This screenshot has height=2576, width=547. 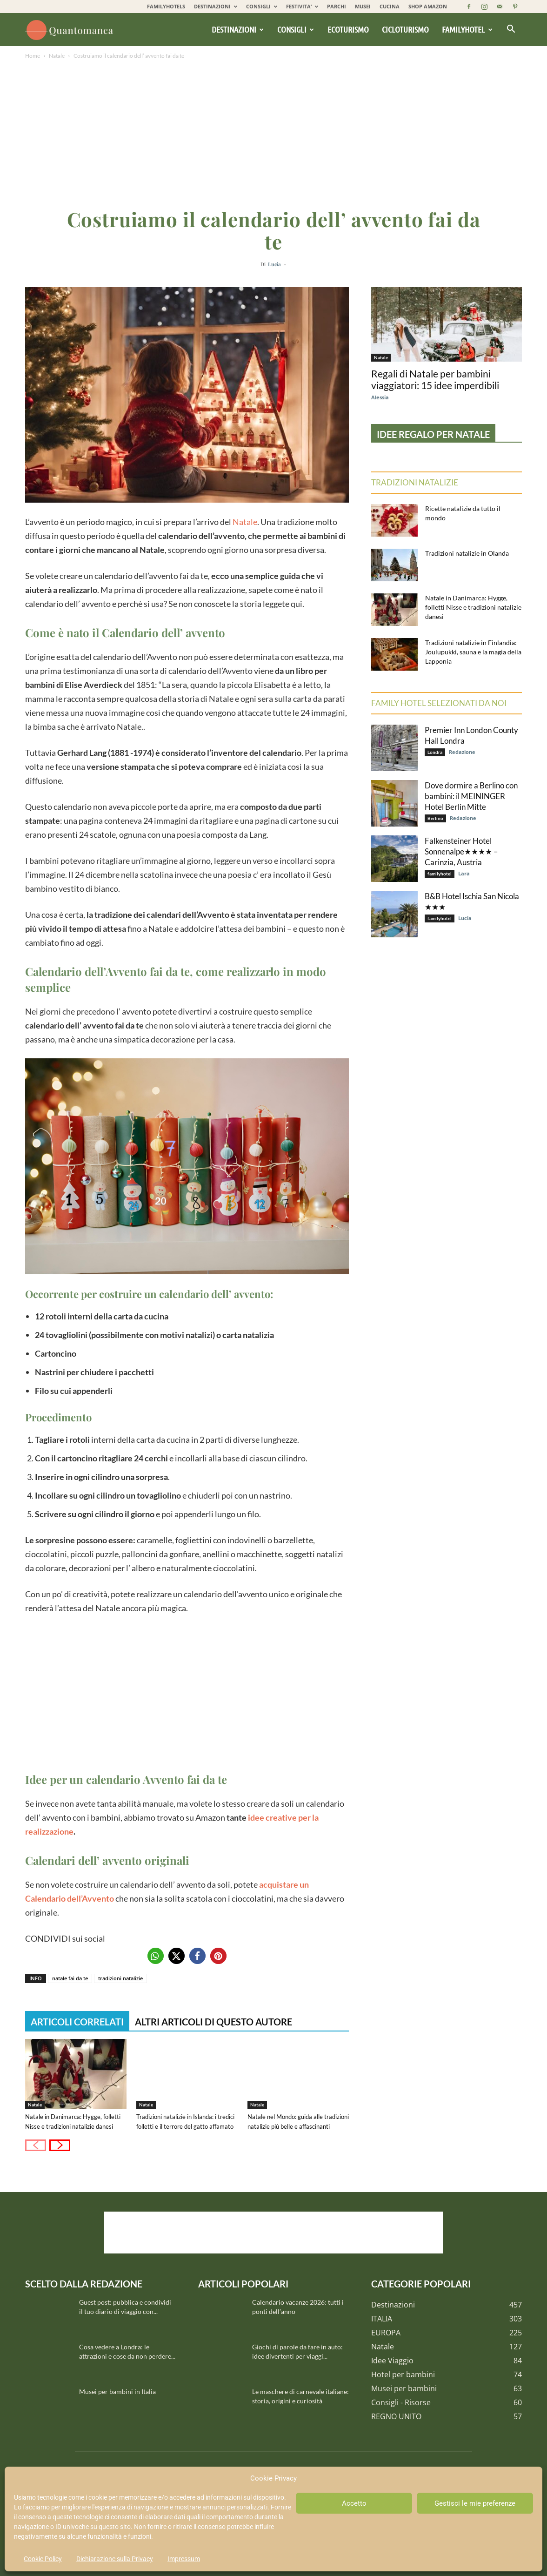 What do you see at coordinates (238, 29) in the screenshot?
I see `Destinazioni` at bounding box center [238, 29].